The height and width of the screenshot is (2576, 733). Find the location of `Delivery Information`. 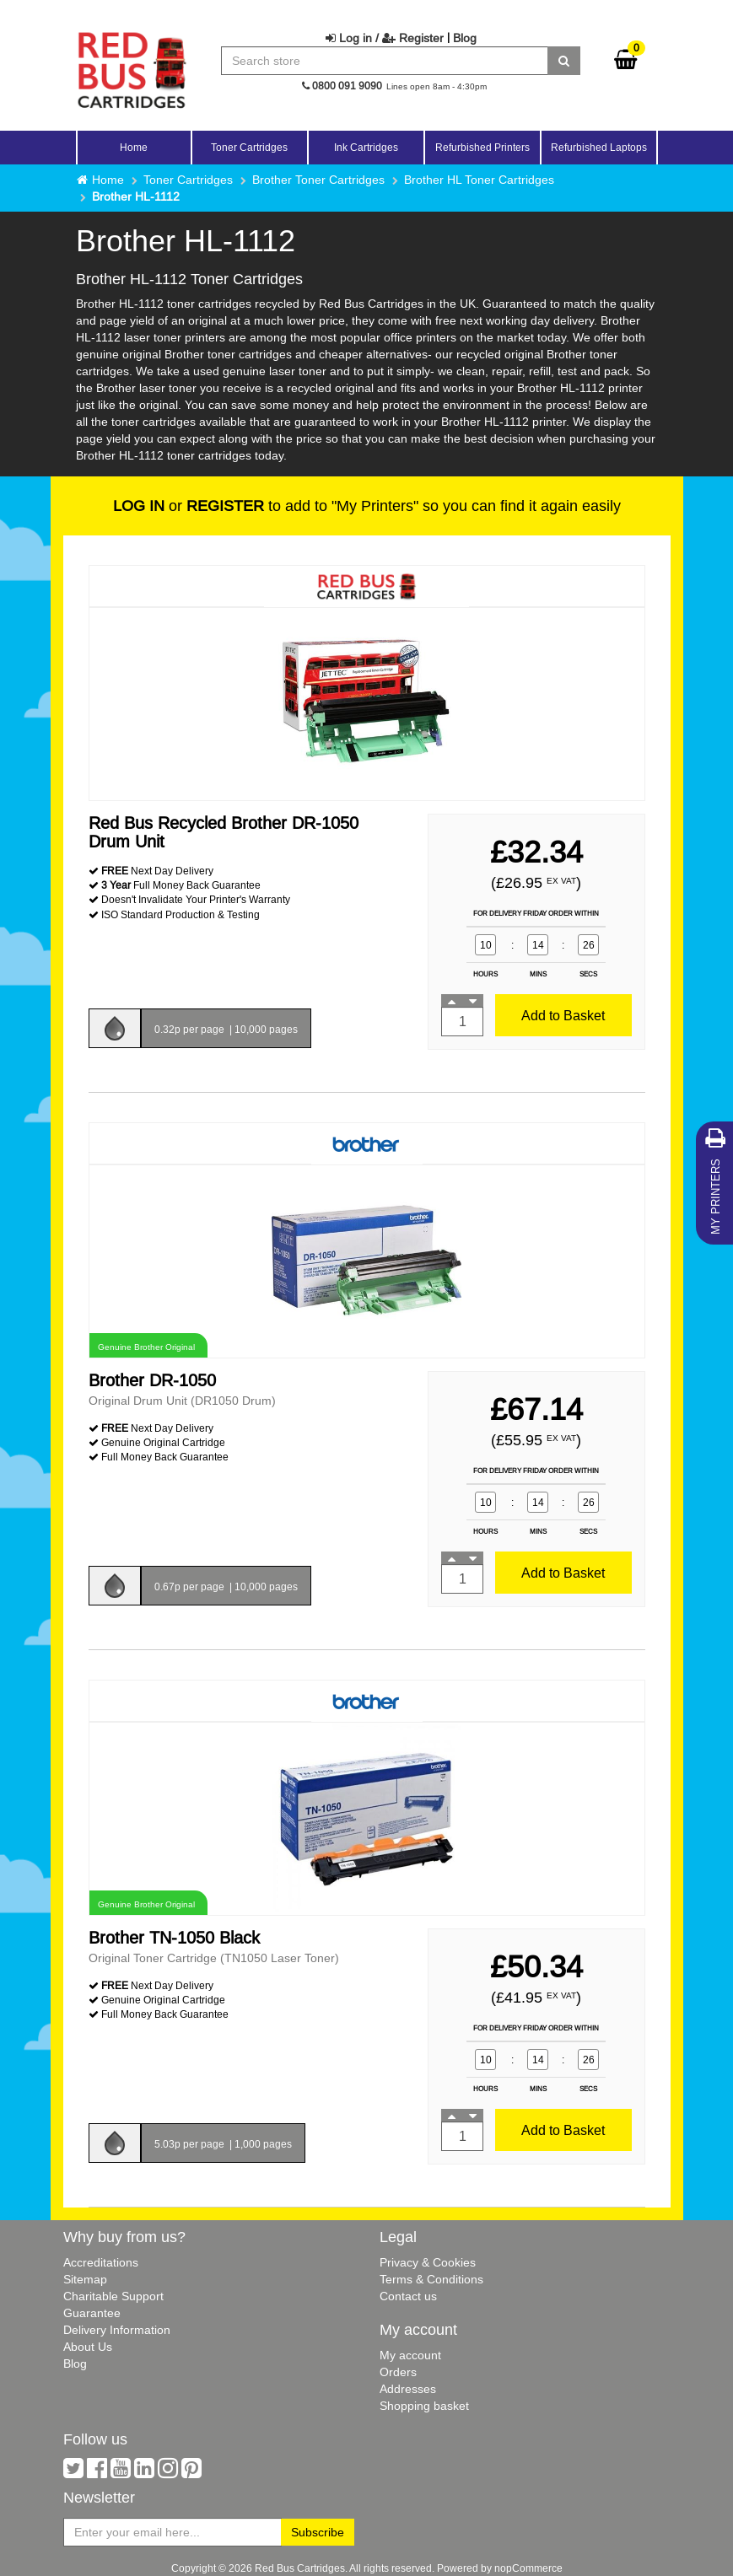

Delivery Information is located at coordinates (116, 2330).